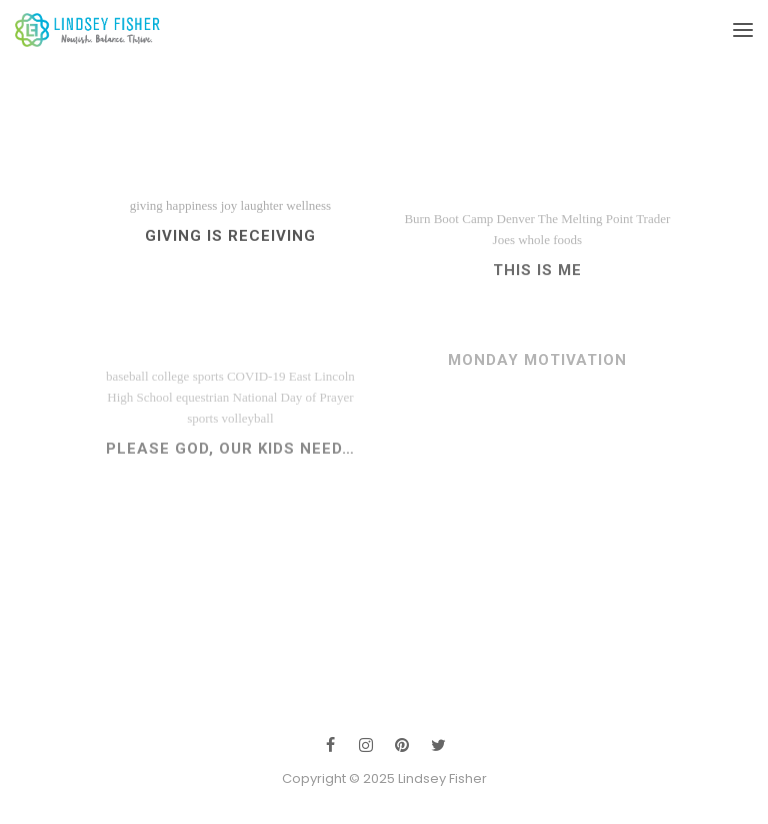 Image resolution: width=768 pixels, height=824 pixels. What do you see at coordinates (127, 396) in the screenshot?
I see `baseball` at bounding box center [127, 396].